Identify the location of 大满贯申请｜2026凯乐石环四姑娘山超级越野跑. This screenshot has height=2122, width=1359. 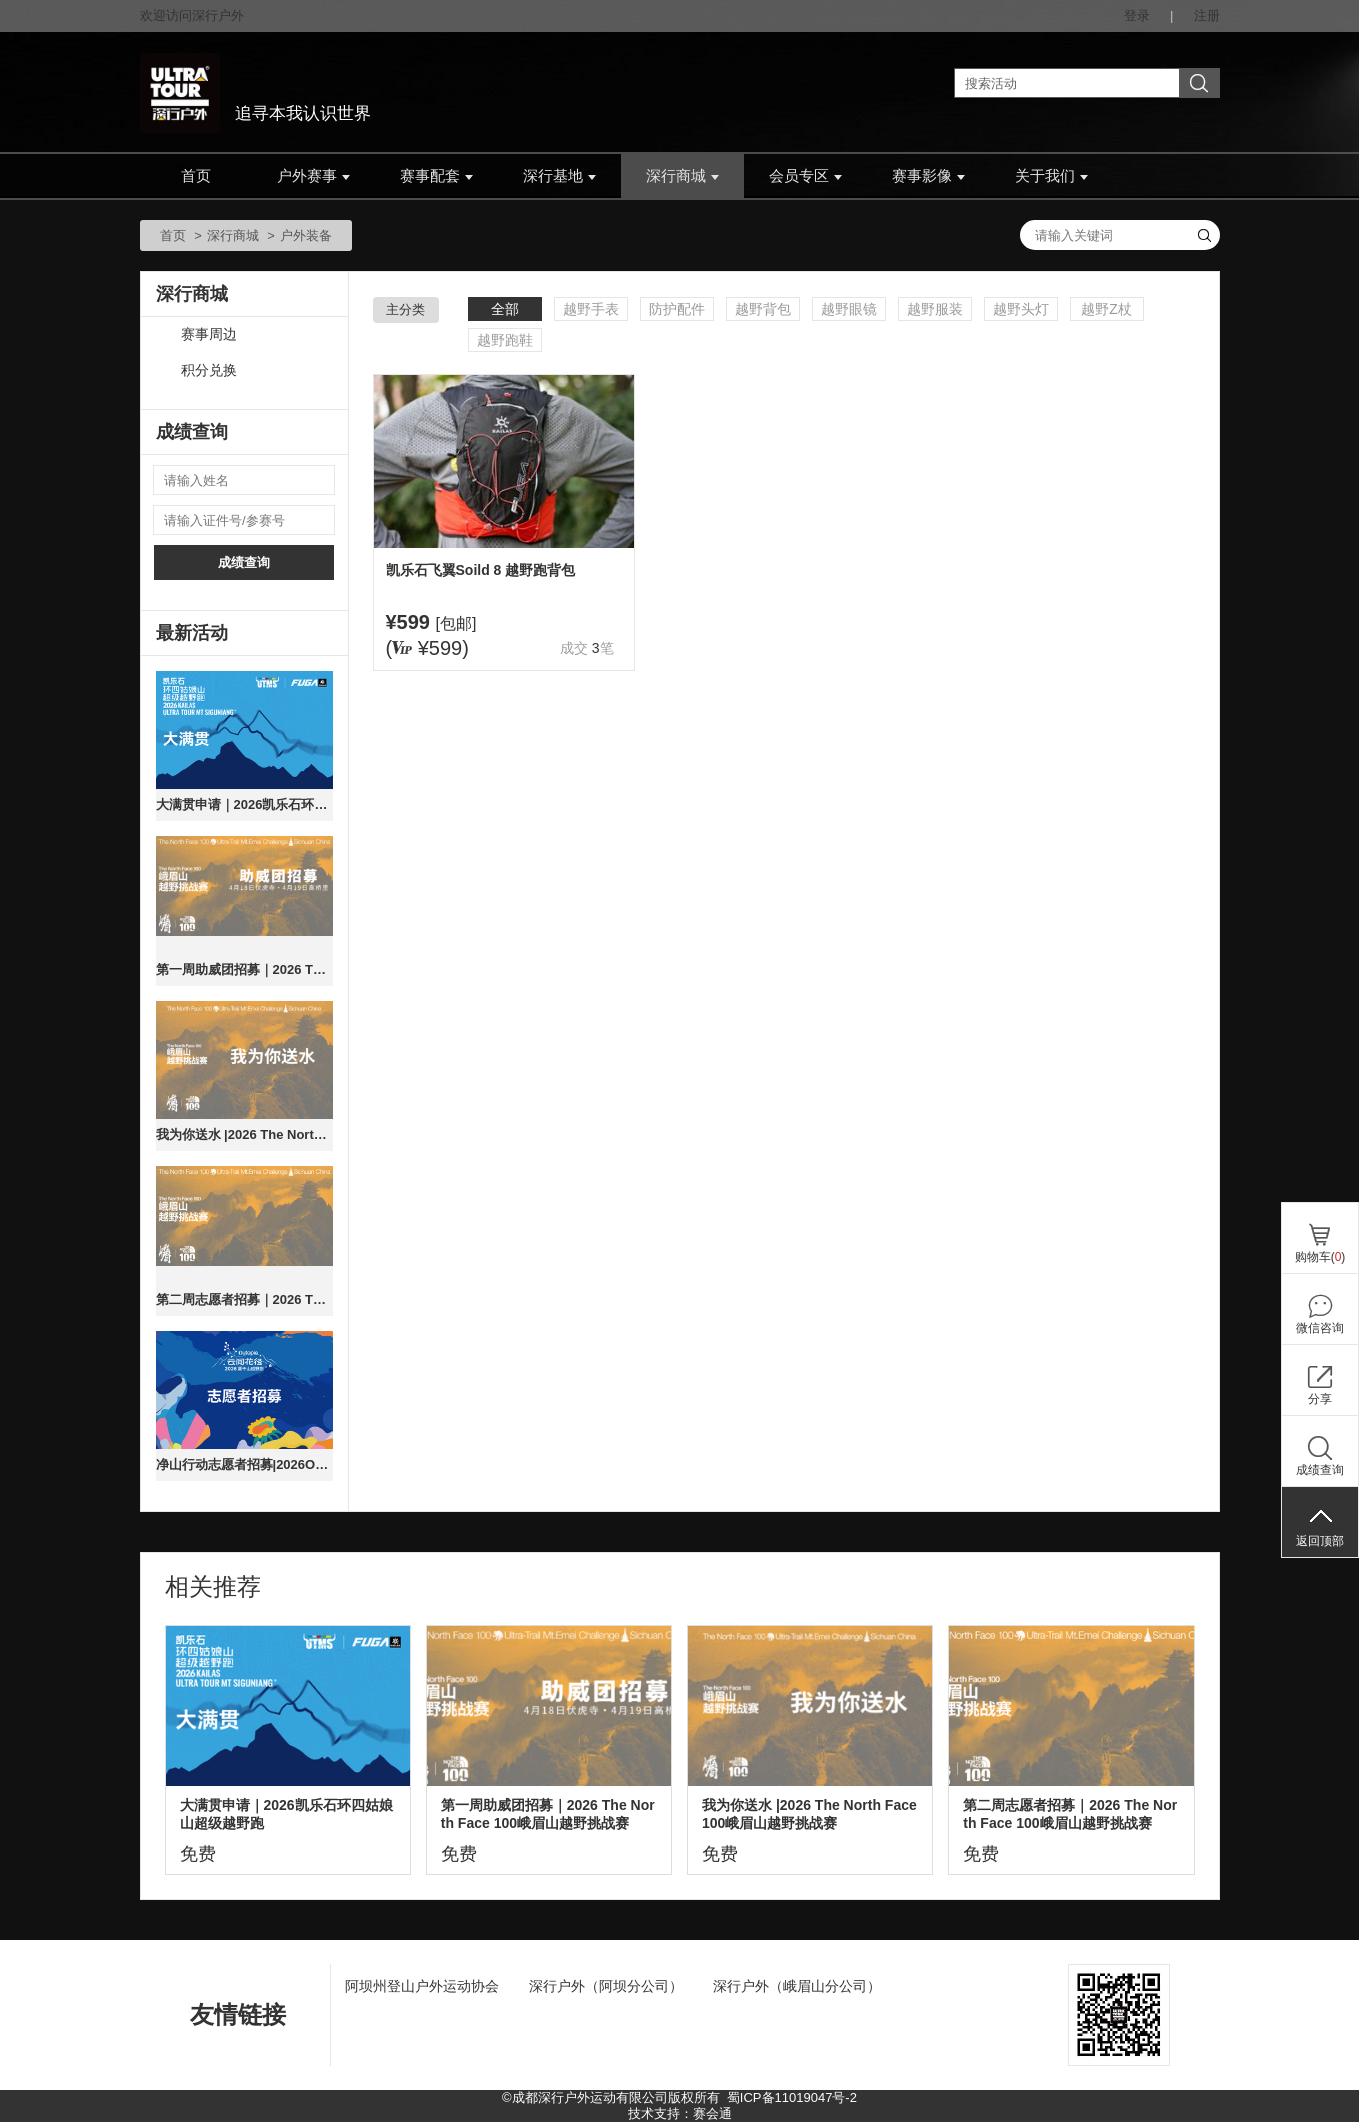
(244, 804).